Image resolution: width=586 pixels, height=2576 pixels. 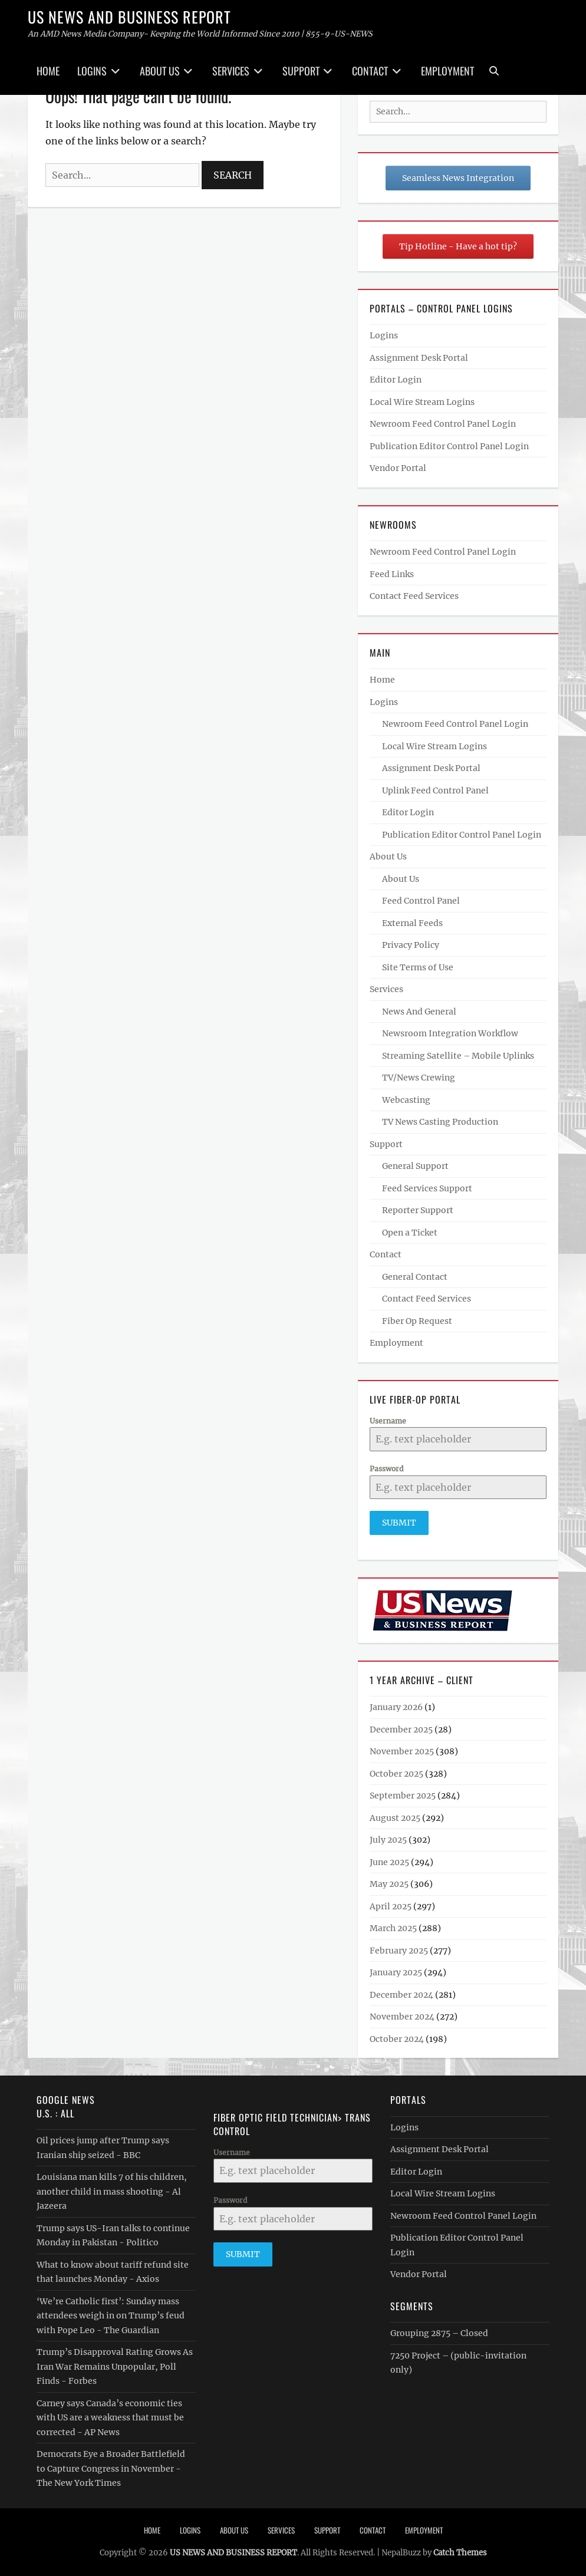 What do you see at coordinates (435, 790) in the screenshot?
I see `Uplink Feed Control Panel` at bounding box center [435, 790].